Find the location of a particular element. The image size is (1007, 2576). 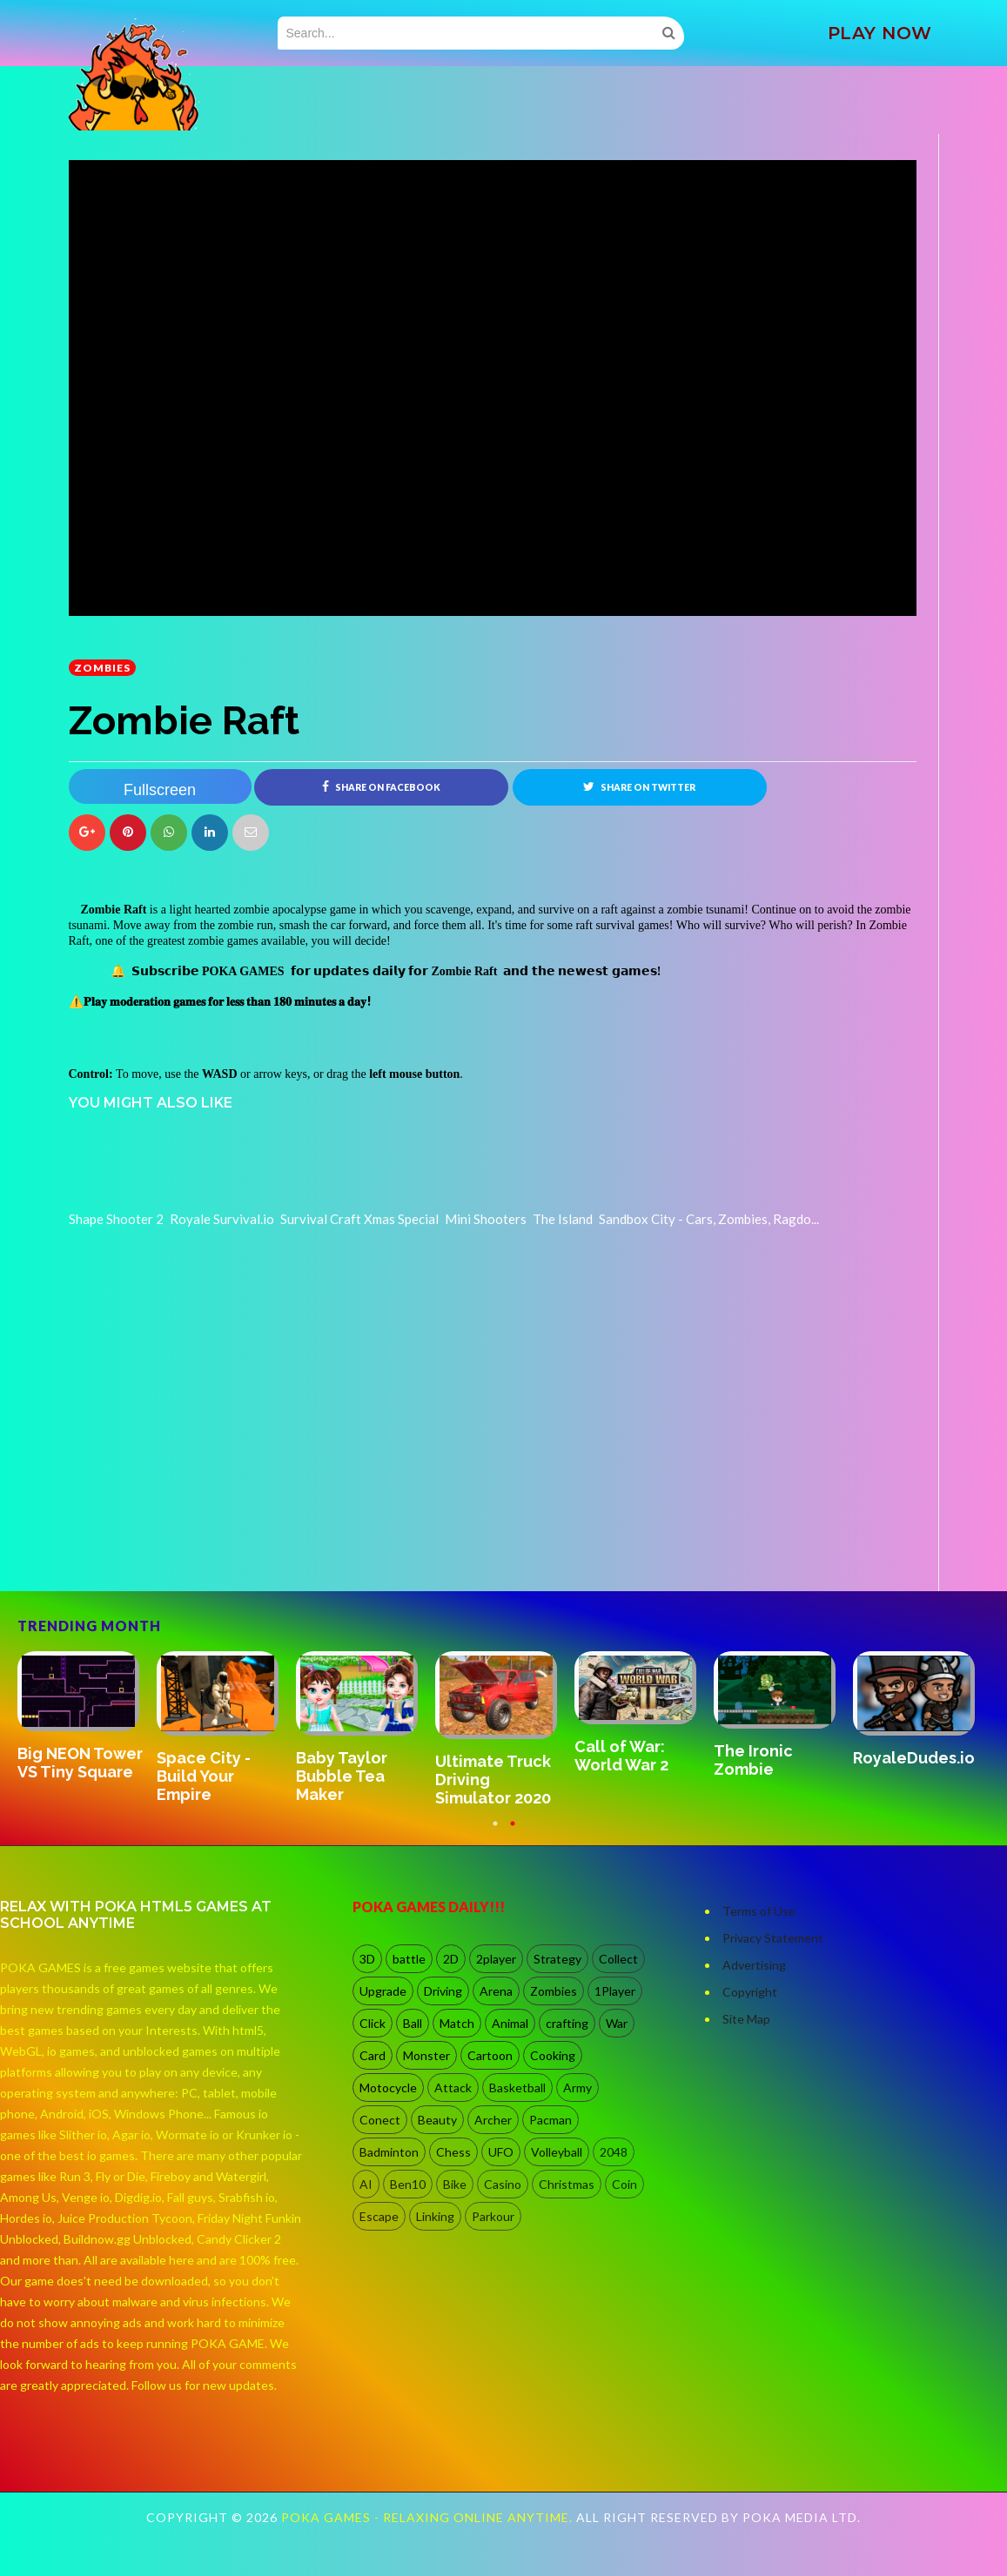

Bike is located at coordinates (455, 2184).